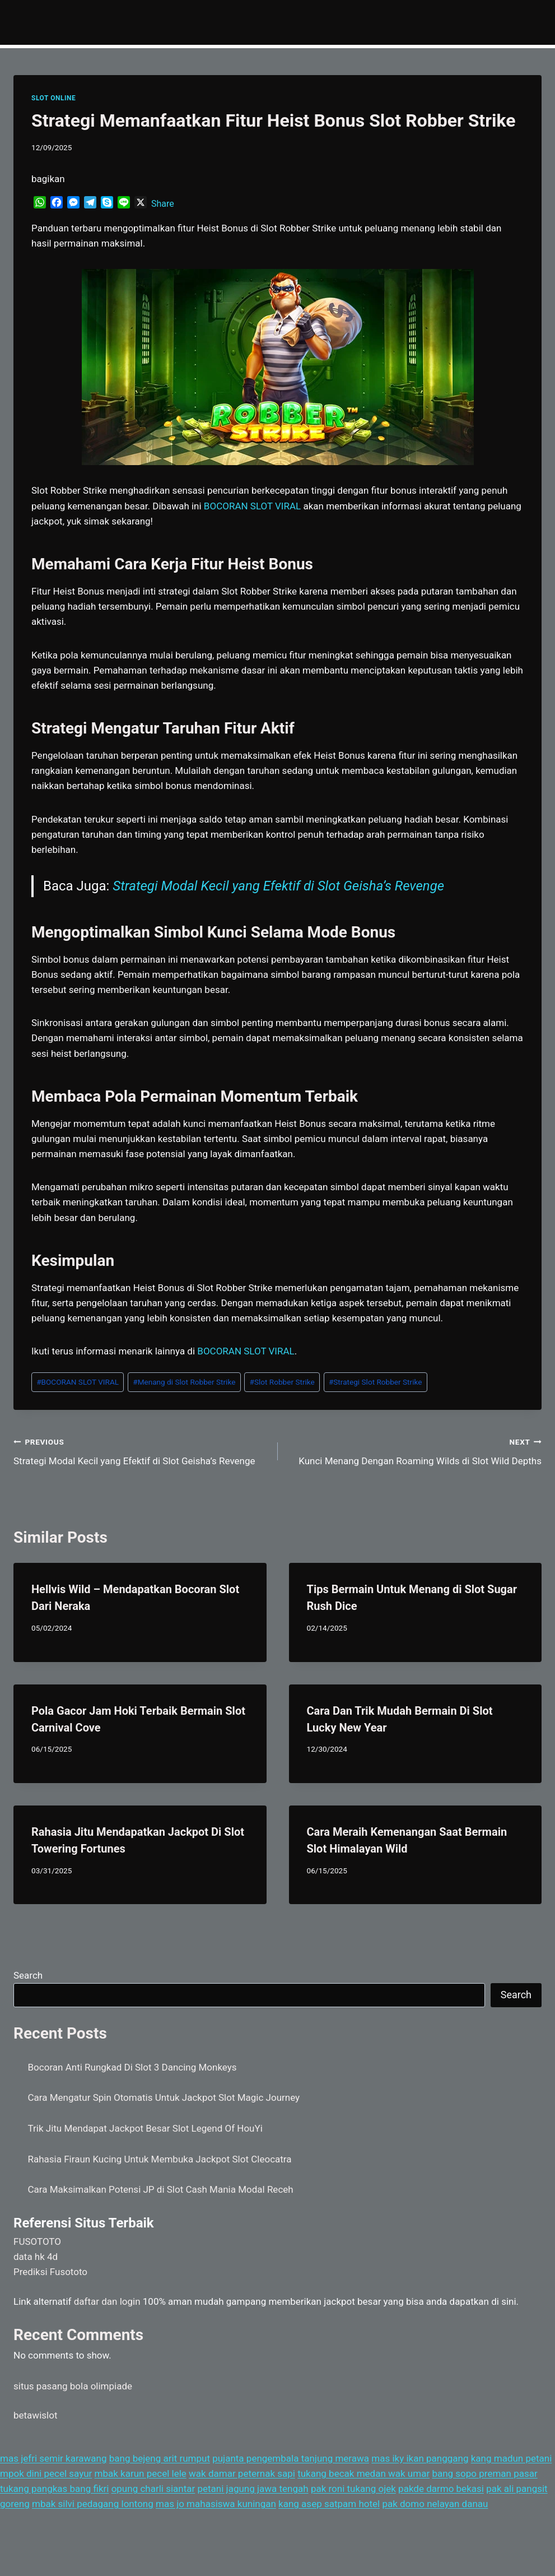 Image resolution: width=555 pixels, height=2576 pixels. Describe the element at coordinates (160, 2189) in the screenshot. I see `Cara Maksimalkan Potensi JP di Slot Cash Mania Modal Receh` at that location.